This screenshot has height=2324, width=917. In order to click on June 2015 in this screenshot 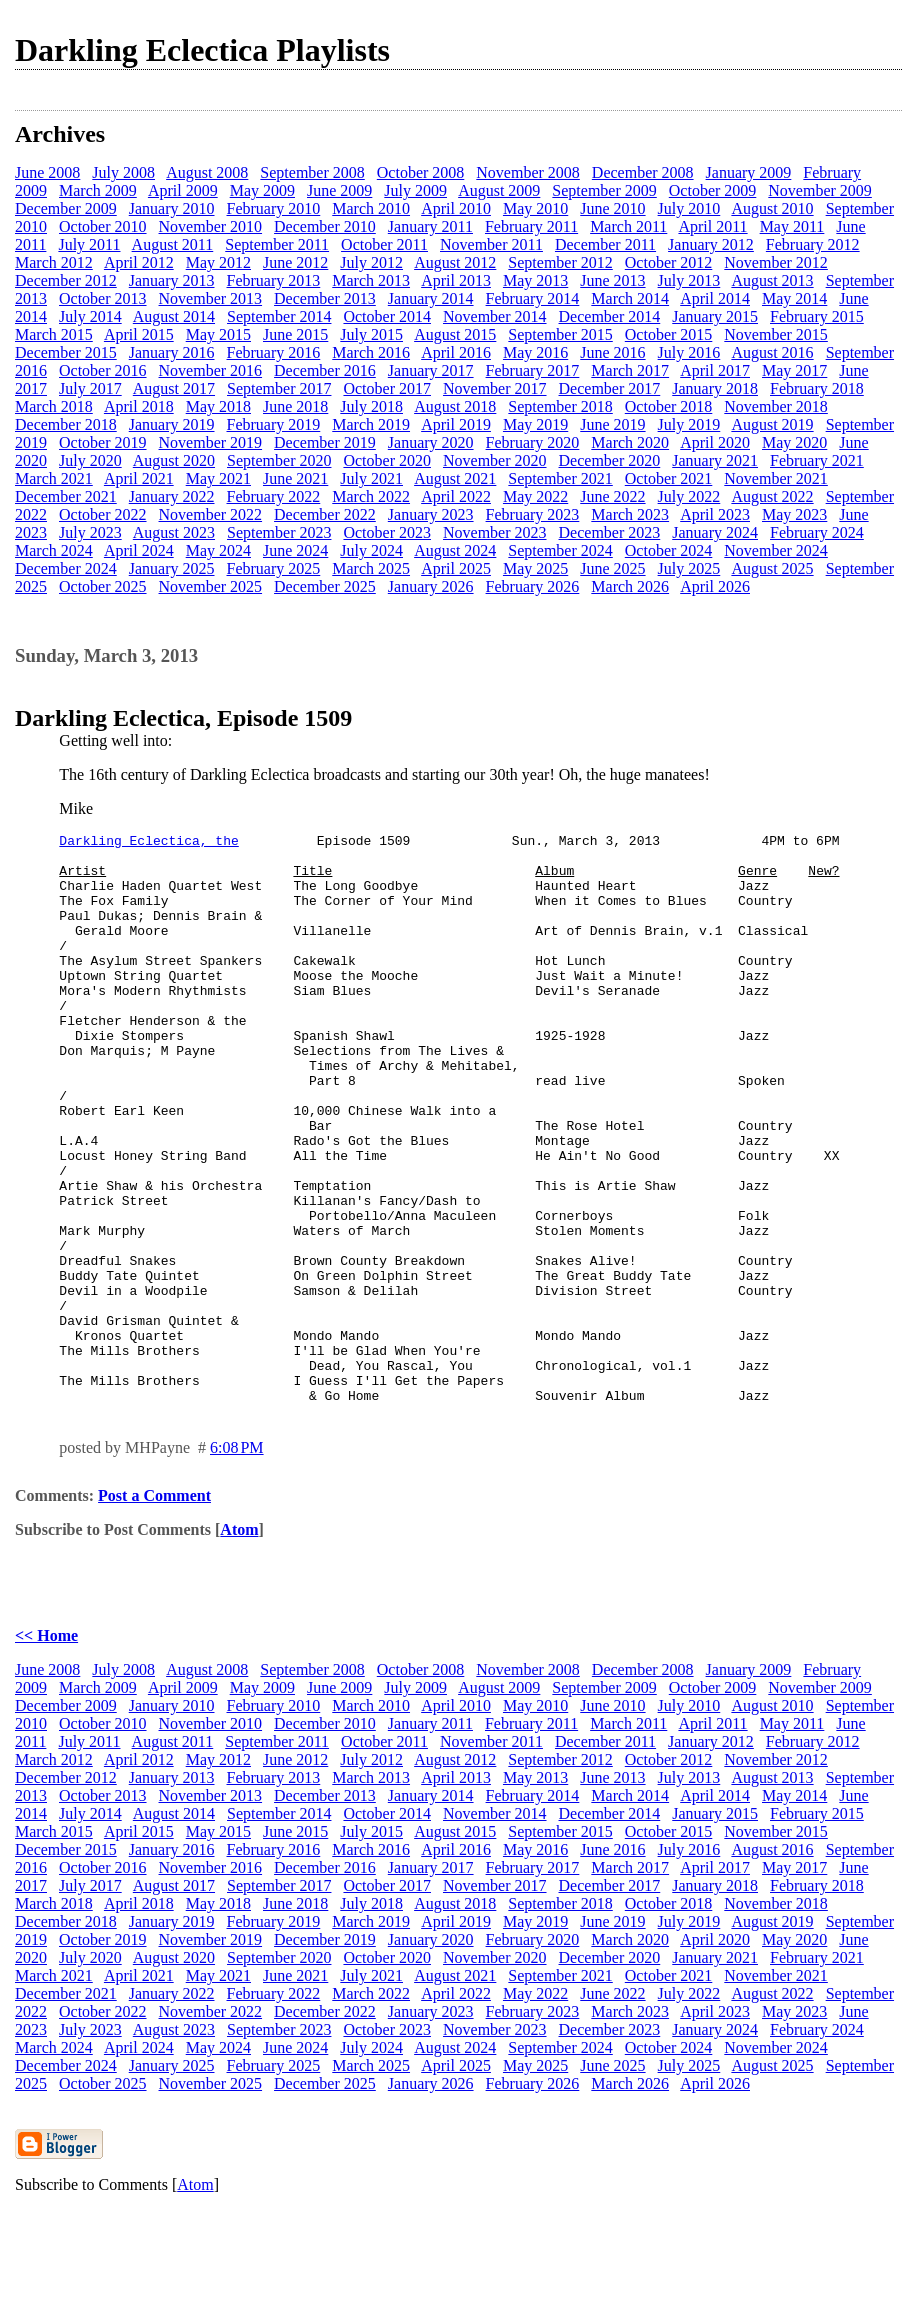, I will do `click(295, 334)`.